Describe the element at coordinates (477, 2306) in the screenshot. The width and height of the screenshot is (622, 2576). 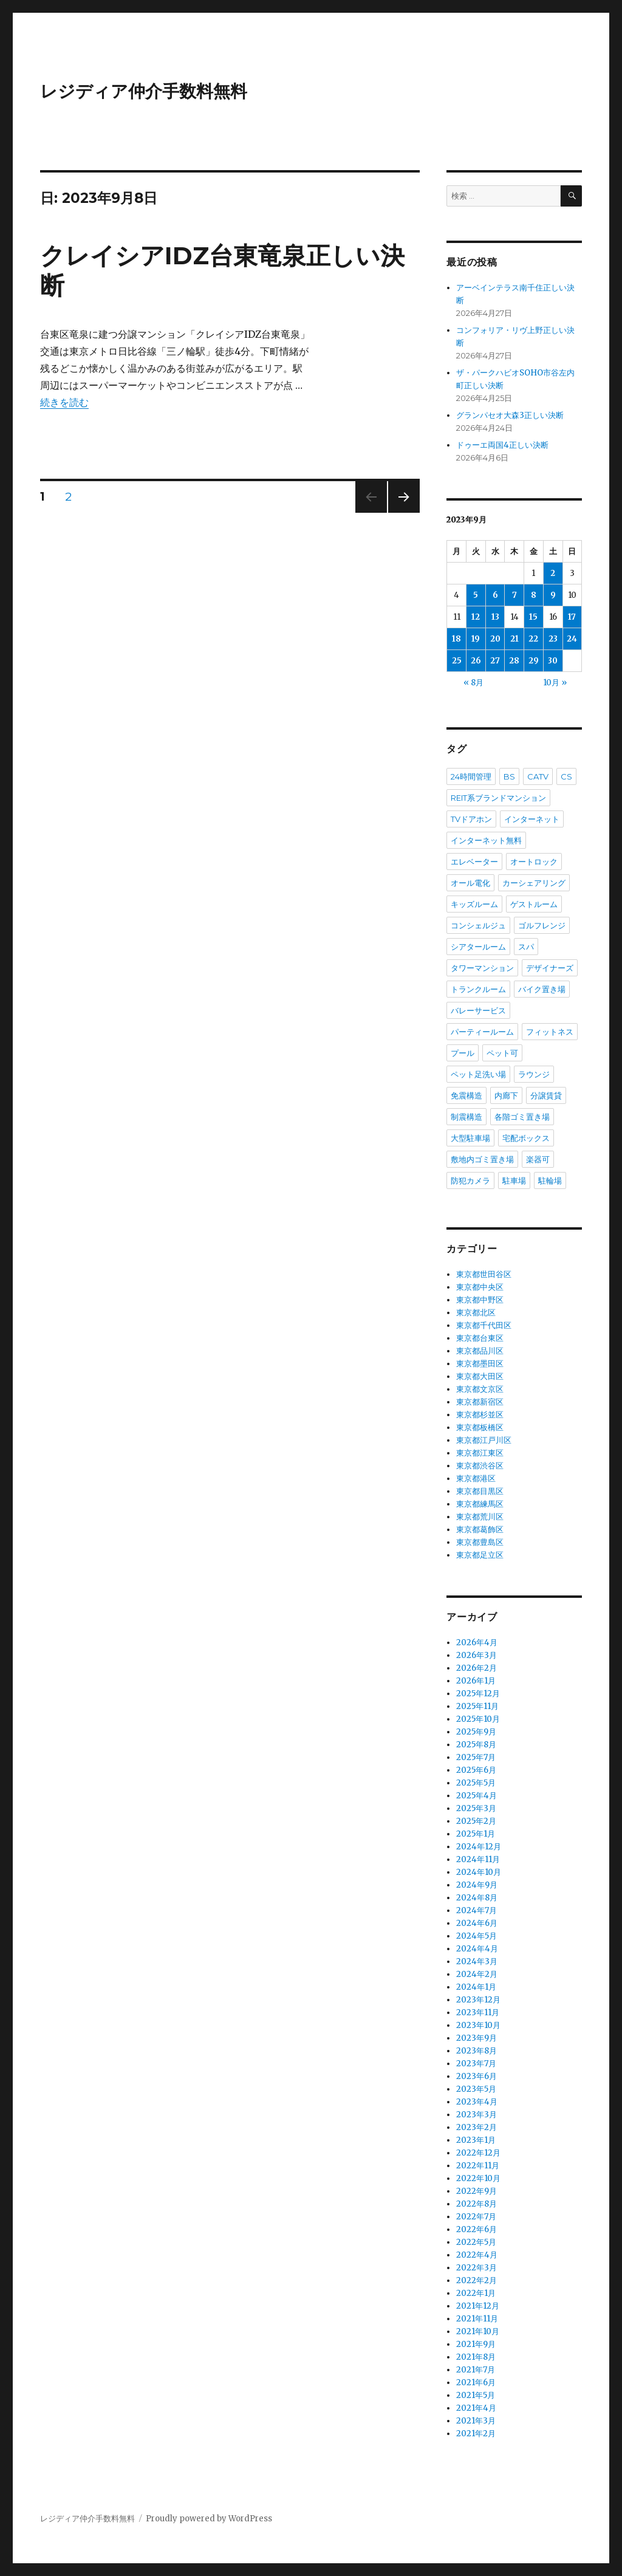
I see `2021年12月` at that location.